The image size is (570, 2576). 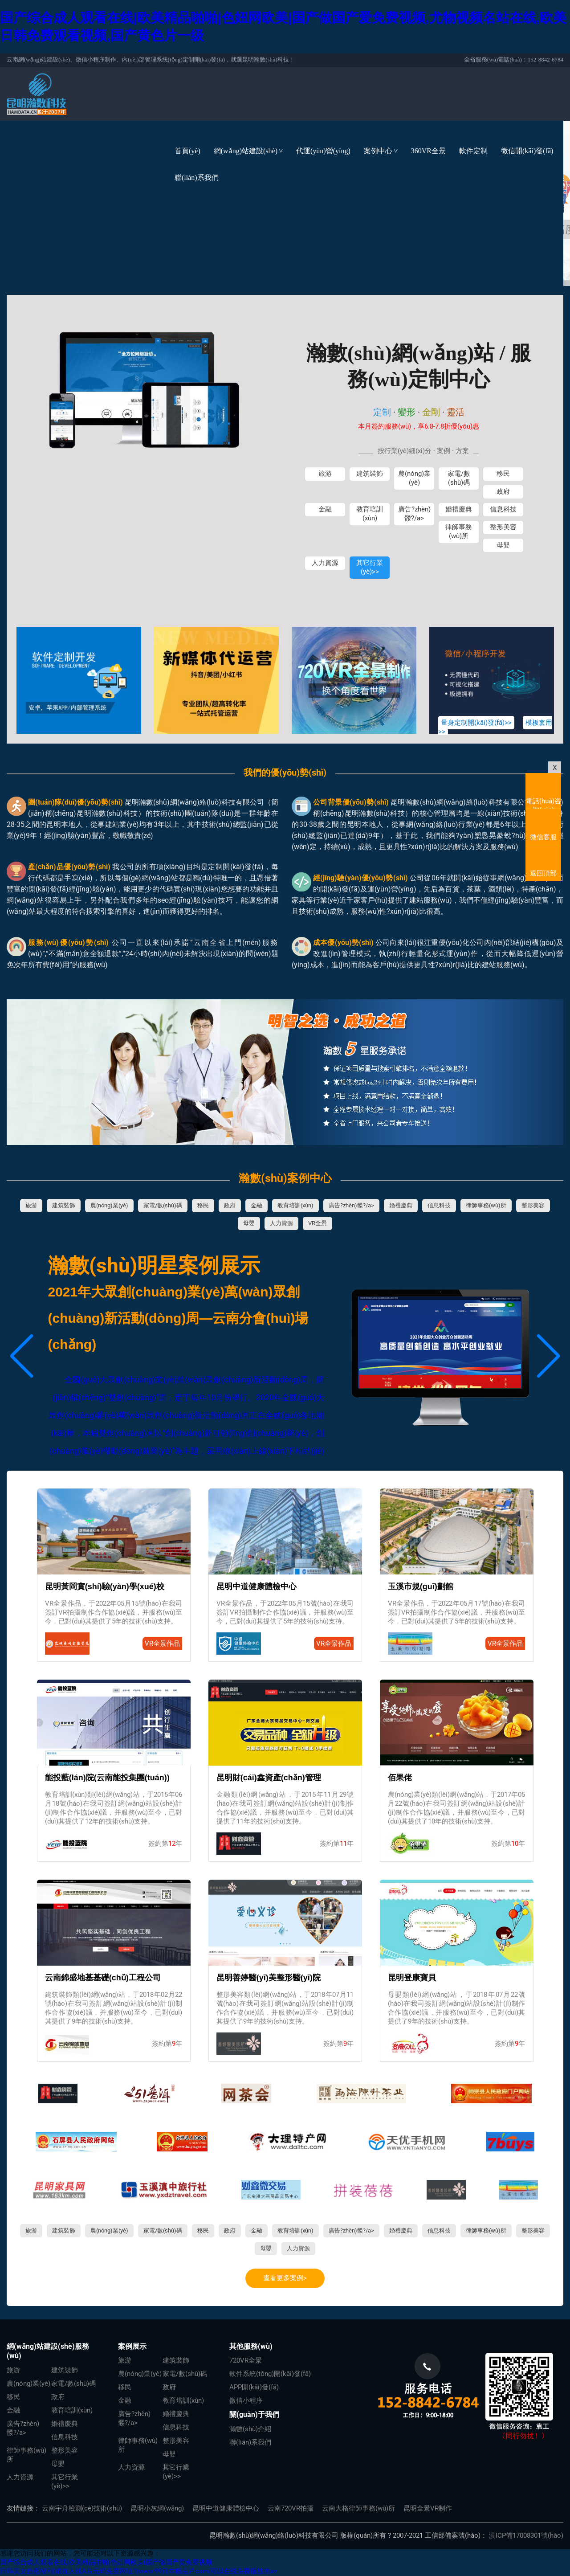 I want to click on 農(nóng)業(yè), so click(x=414, y=478).